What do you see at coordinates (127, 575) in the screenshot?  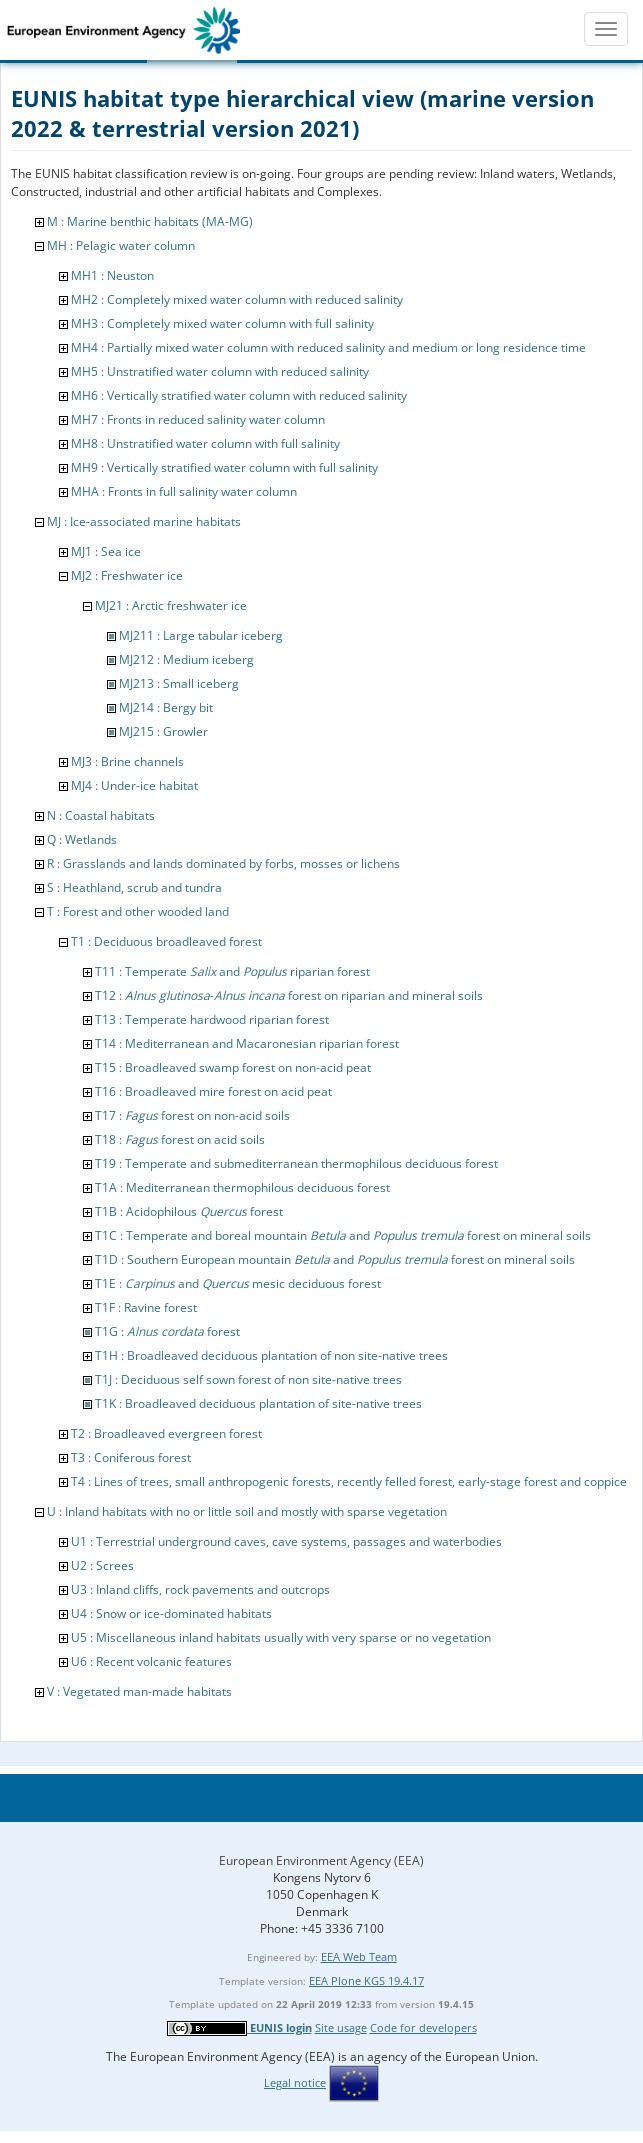 I see `MJ2 : Freshwater ice` at bounding box center [127, 575].